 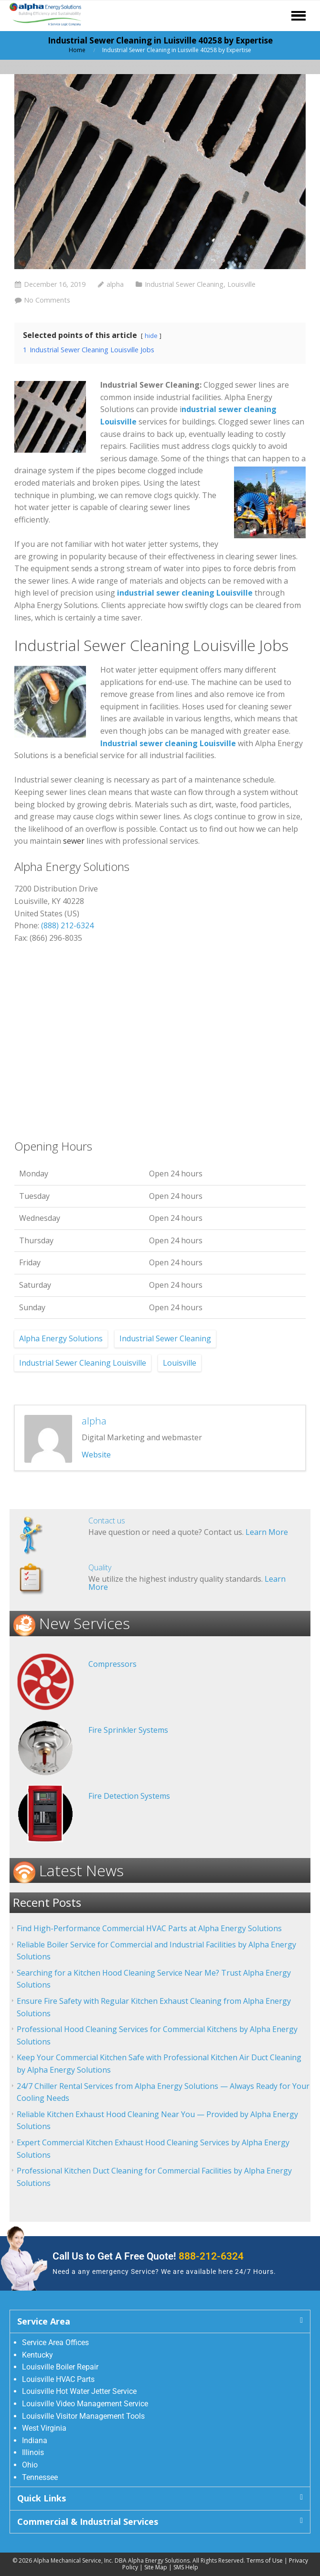 What do you see at coordinates (149, 1928) in the screenshot?
I see `Find High-Performance Commercial HVAC Parts at Alpha Energy Solutions` at bounding box center [149, 1928].